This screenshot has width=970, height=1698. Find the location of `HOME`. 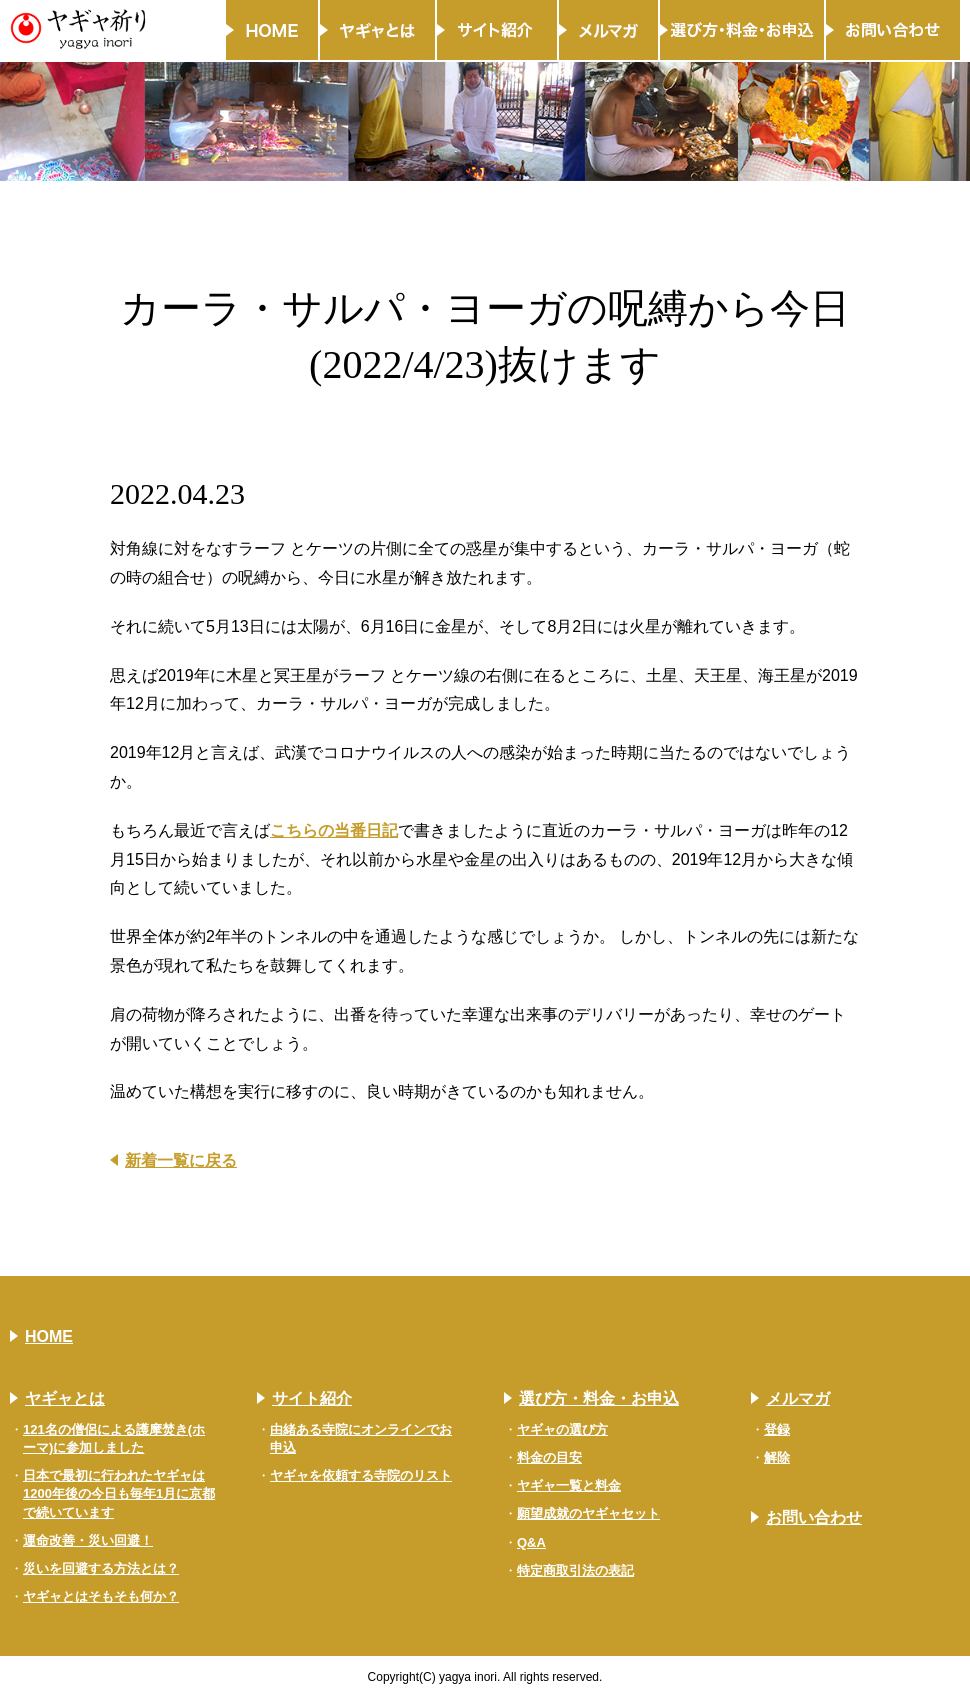

HOME is located at coordinates (49, 1336).